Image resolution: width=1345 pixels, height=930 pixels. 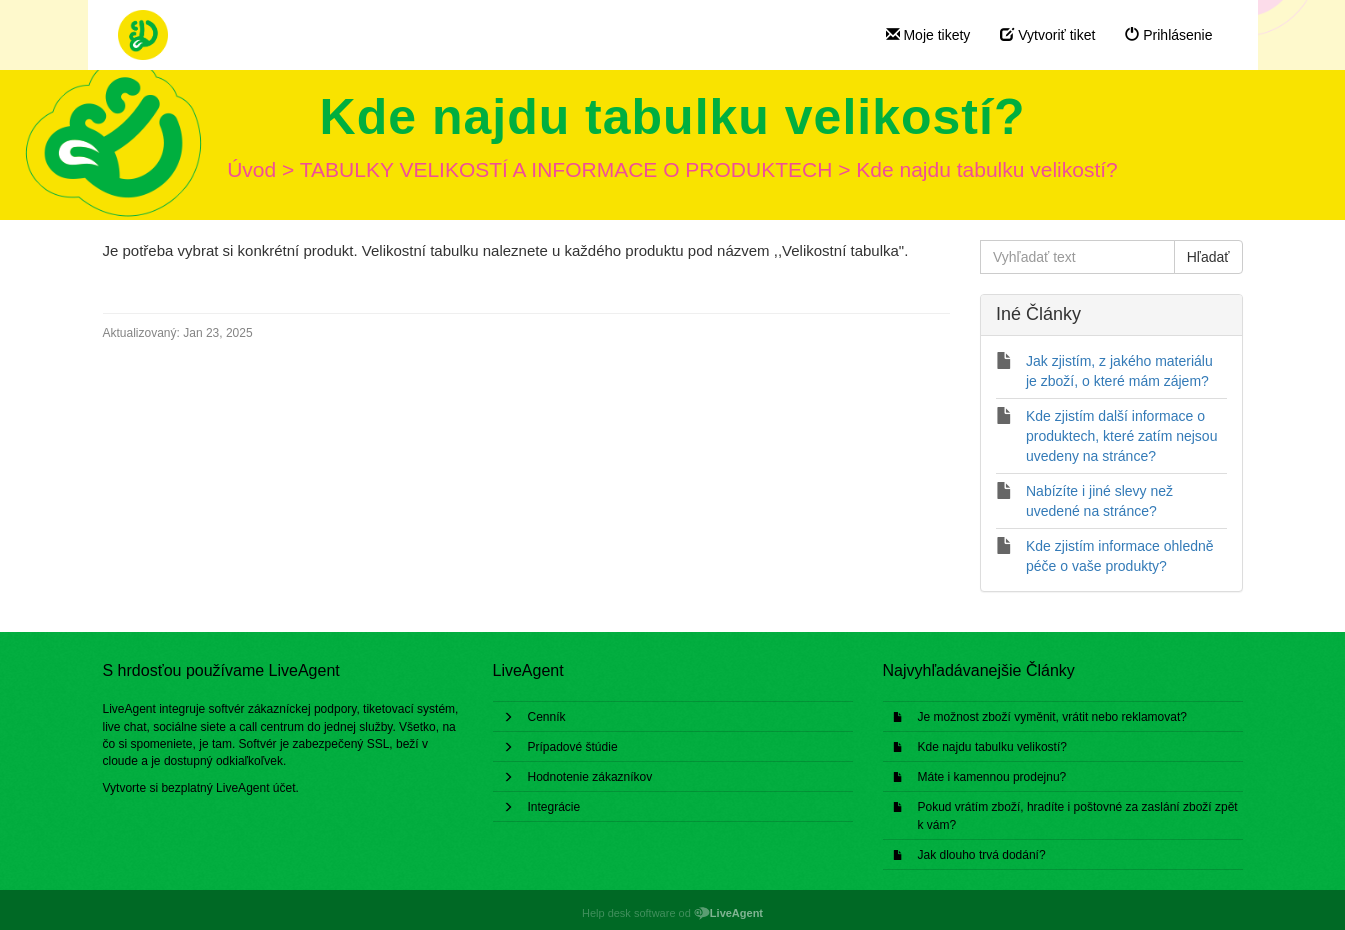 What do you see at coordinates (590, 777) in the screenshot?
I see `Hodnotenie zákazníkov` at bounding box center [590, 777].